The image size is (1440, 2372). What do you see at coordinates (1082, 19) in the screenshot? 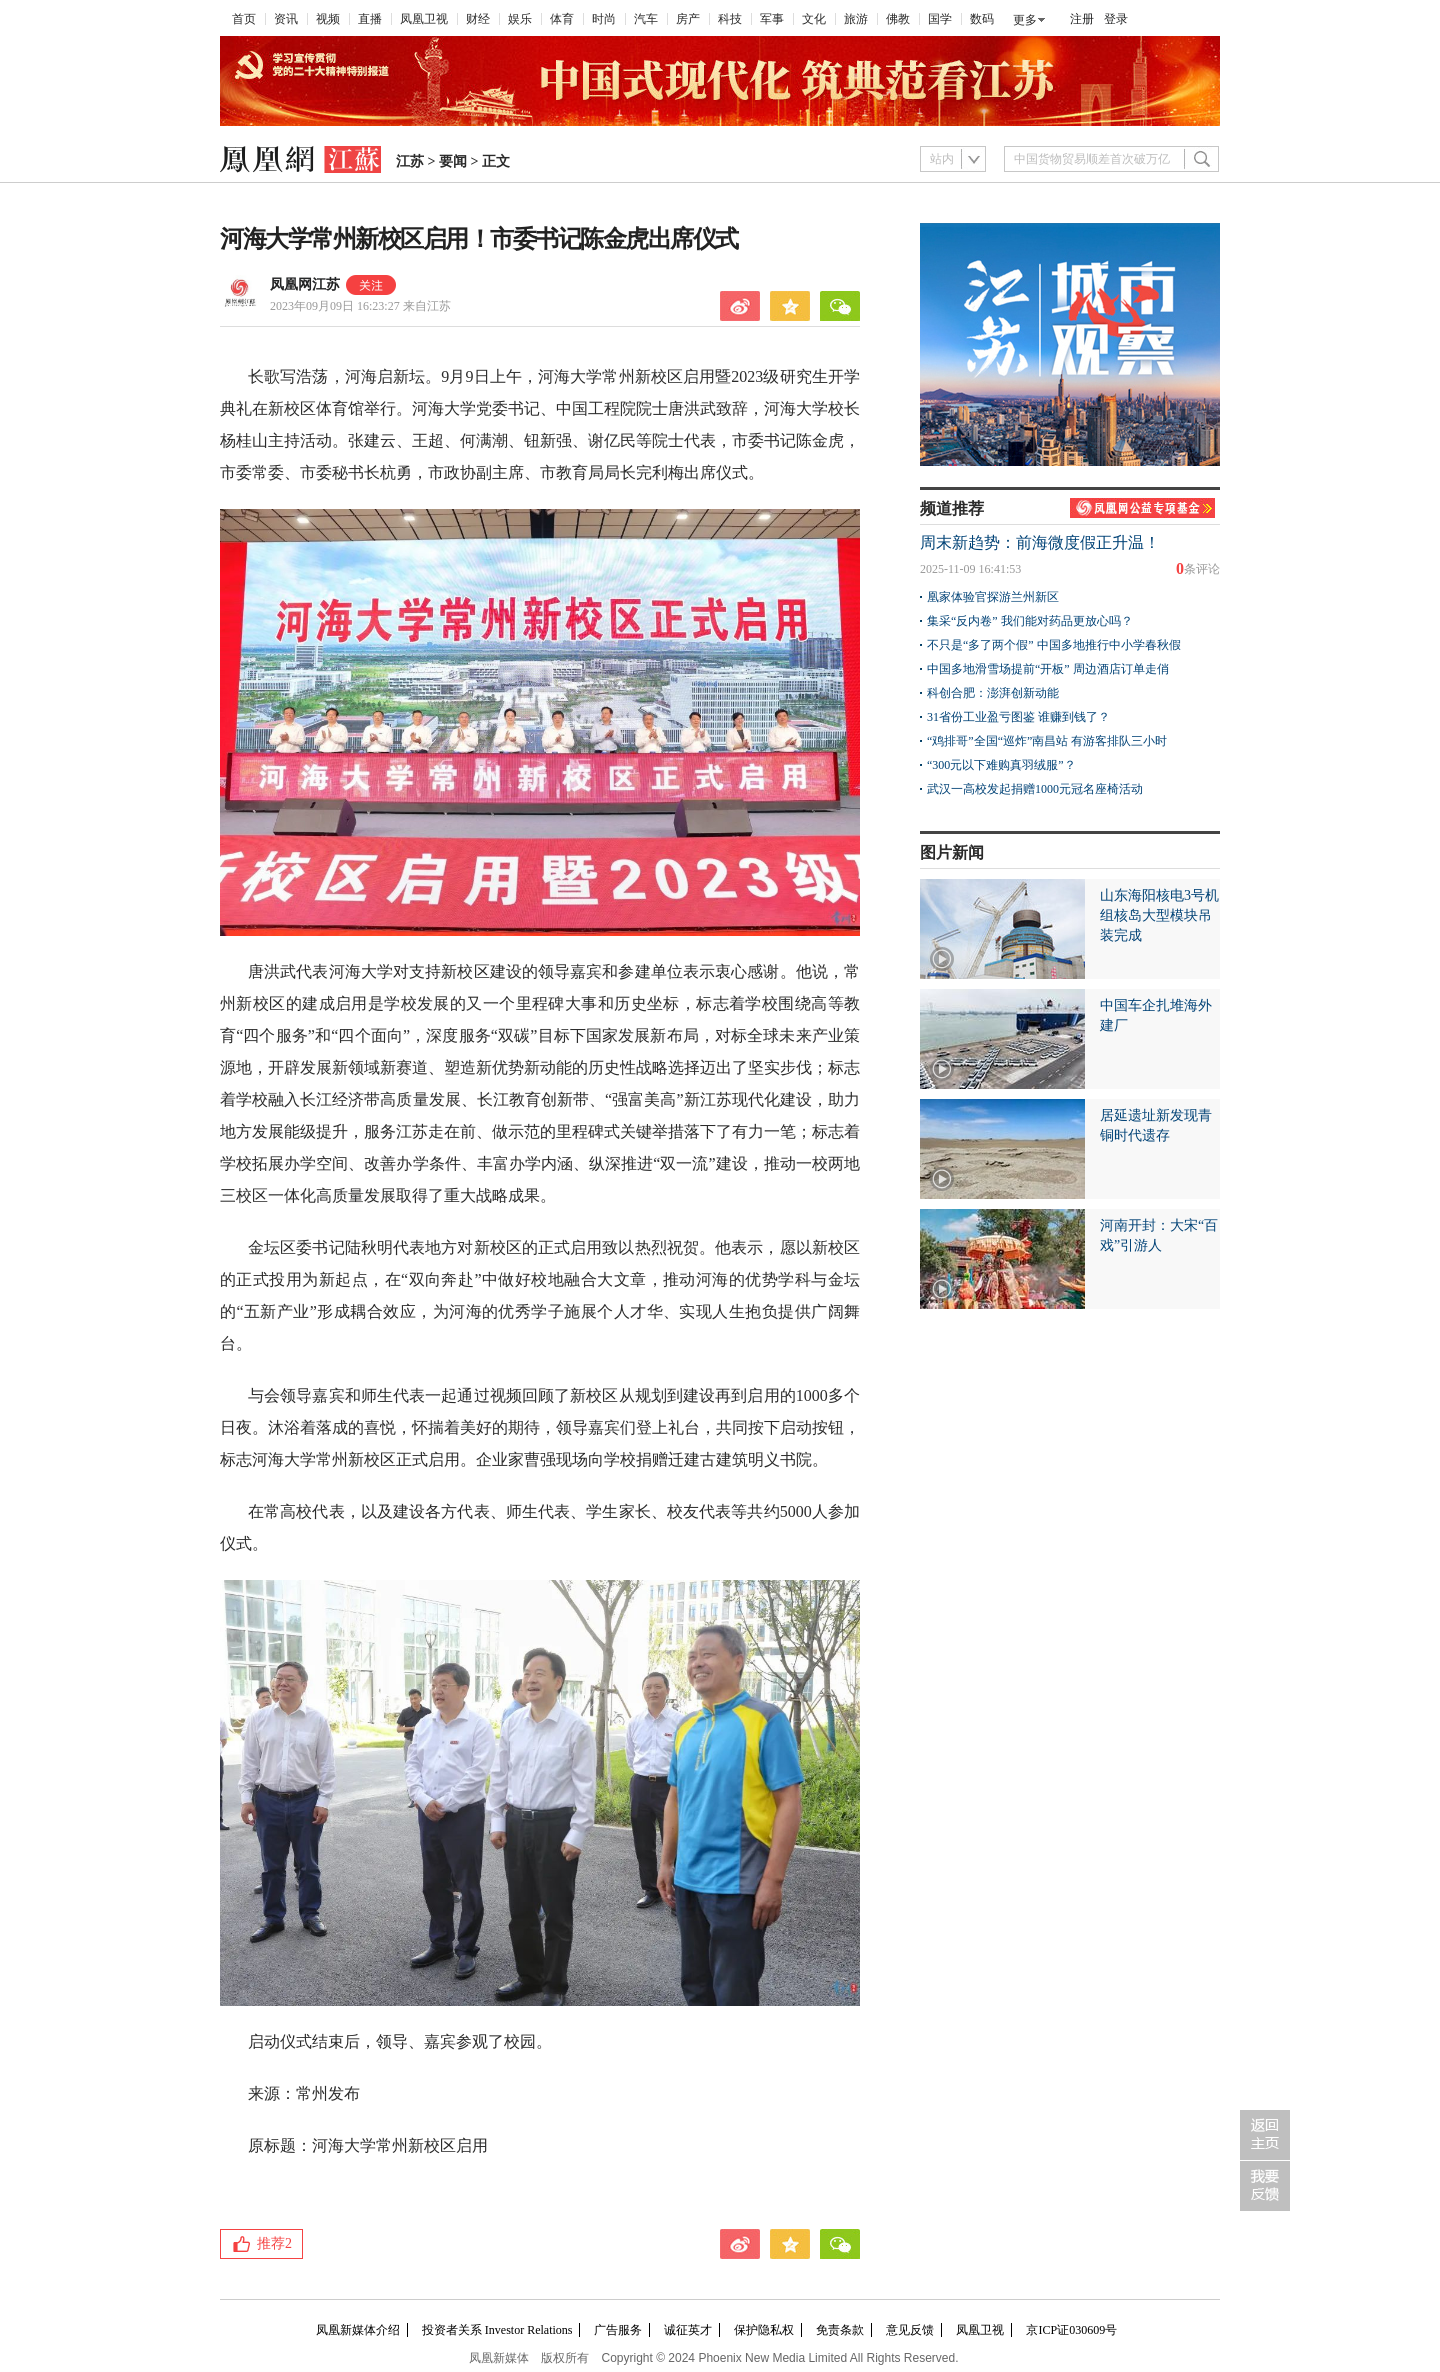
I see `注册` at bounding box center [1082, 19].